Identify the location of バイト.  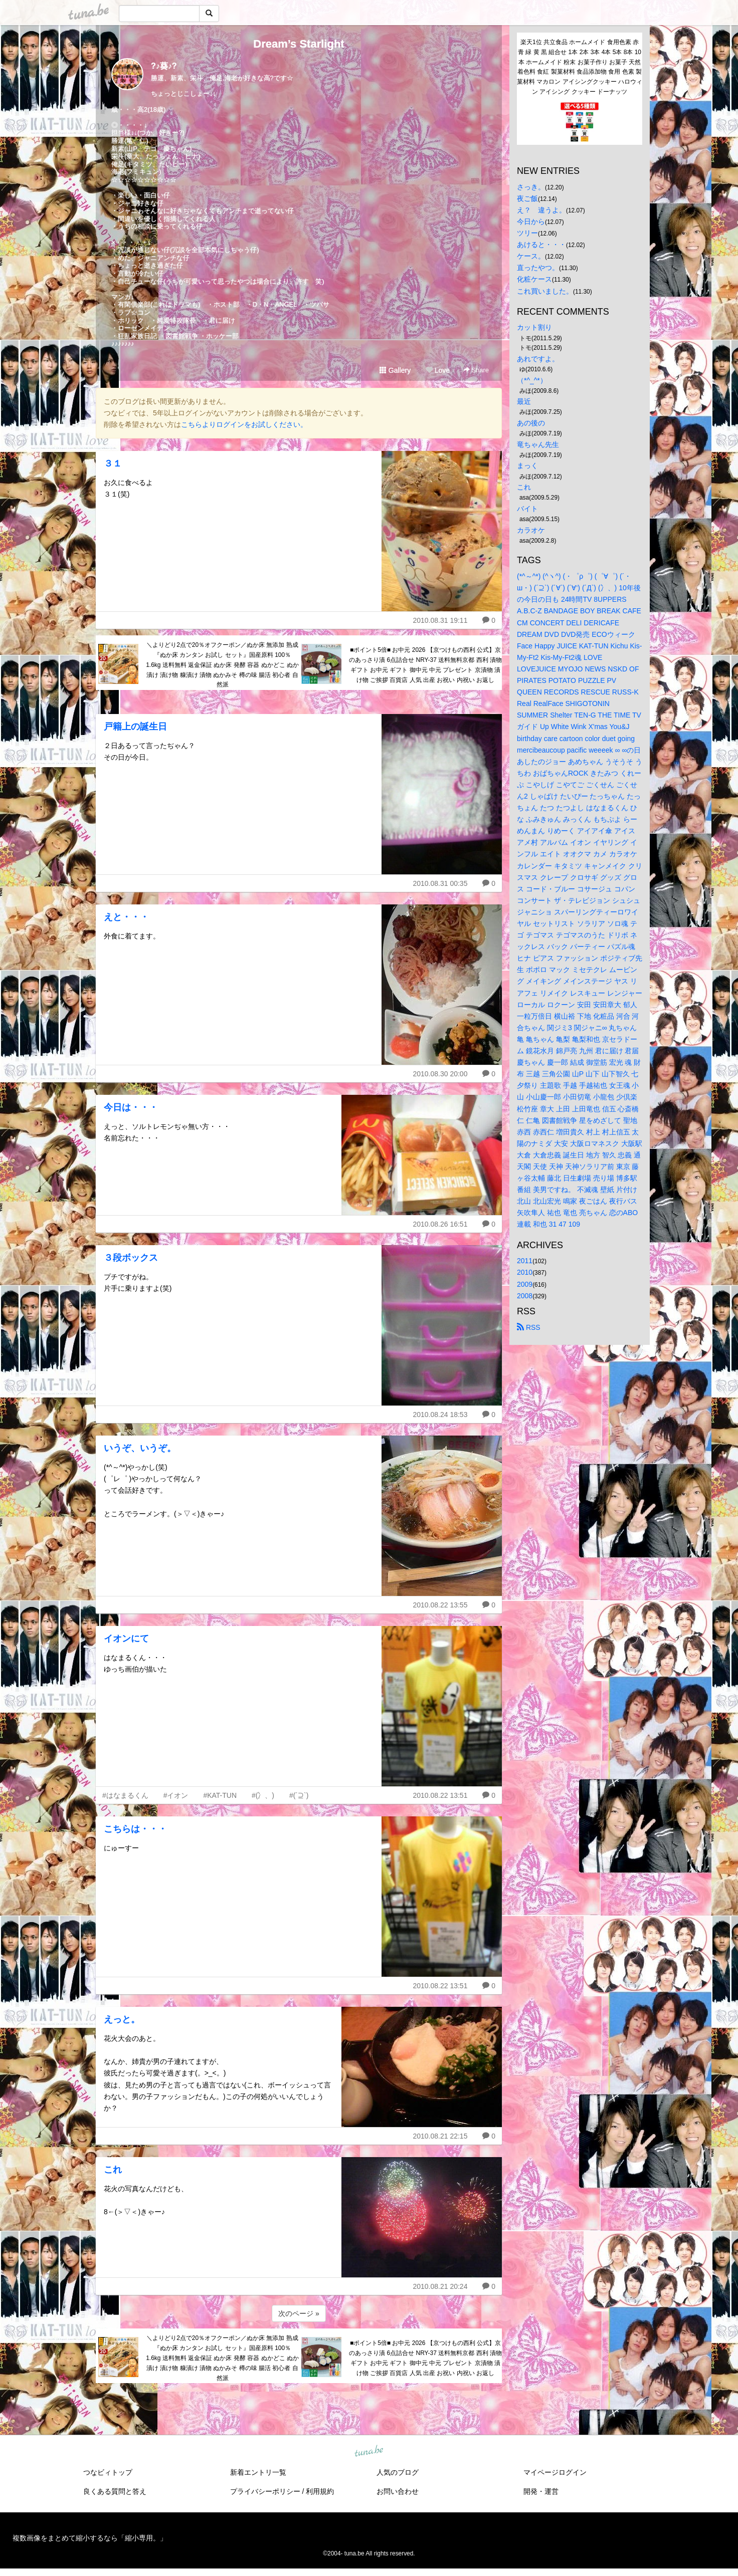
(527, 509).